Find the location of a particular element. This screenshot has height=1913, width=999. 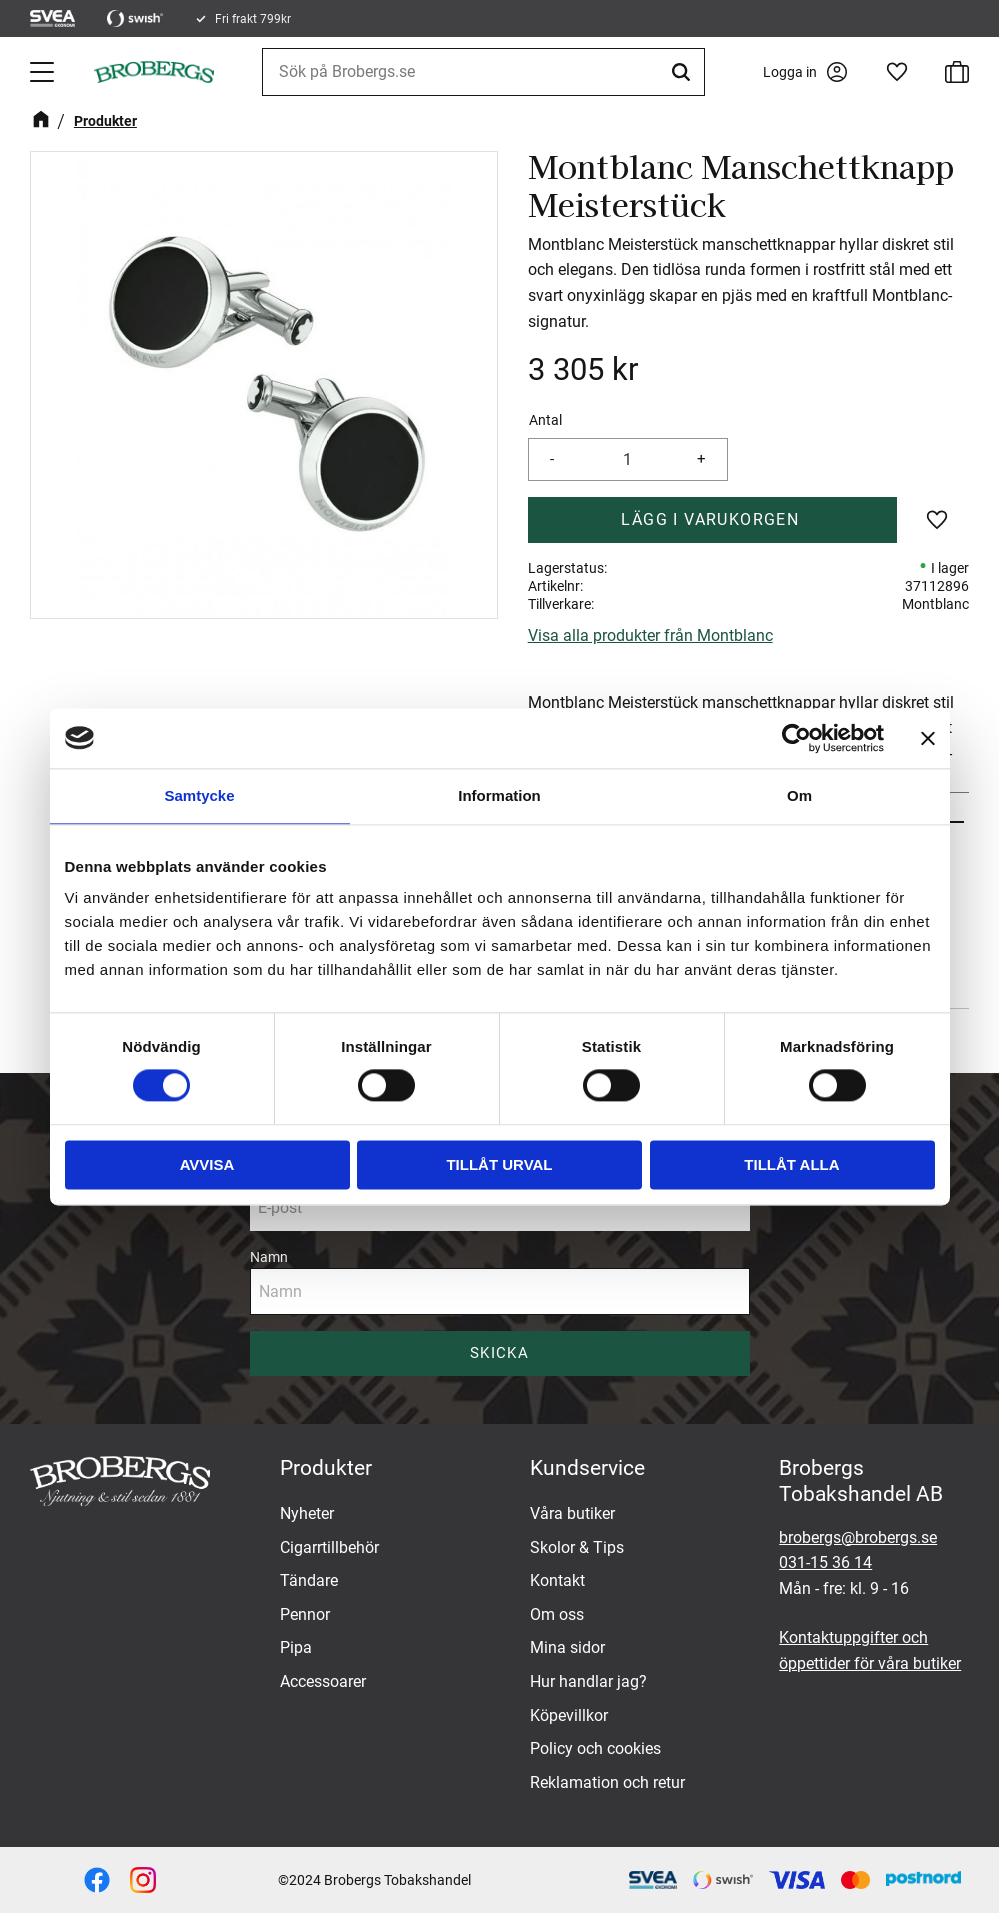

Visa alla produkter från Montblanc is located at coordinates (650, 635).